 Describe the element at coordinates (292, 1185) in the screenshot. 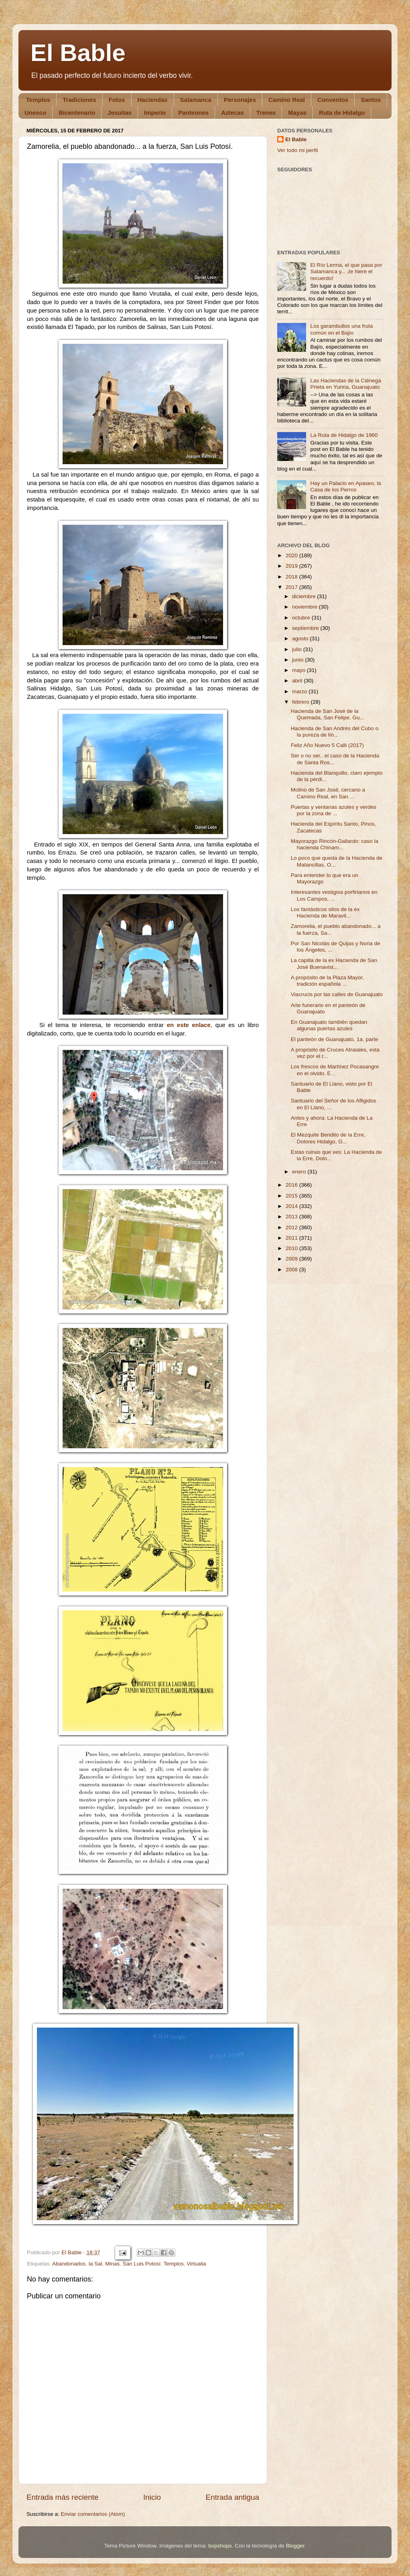

I see `2016` at that location.